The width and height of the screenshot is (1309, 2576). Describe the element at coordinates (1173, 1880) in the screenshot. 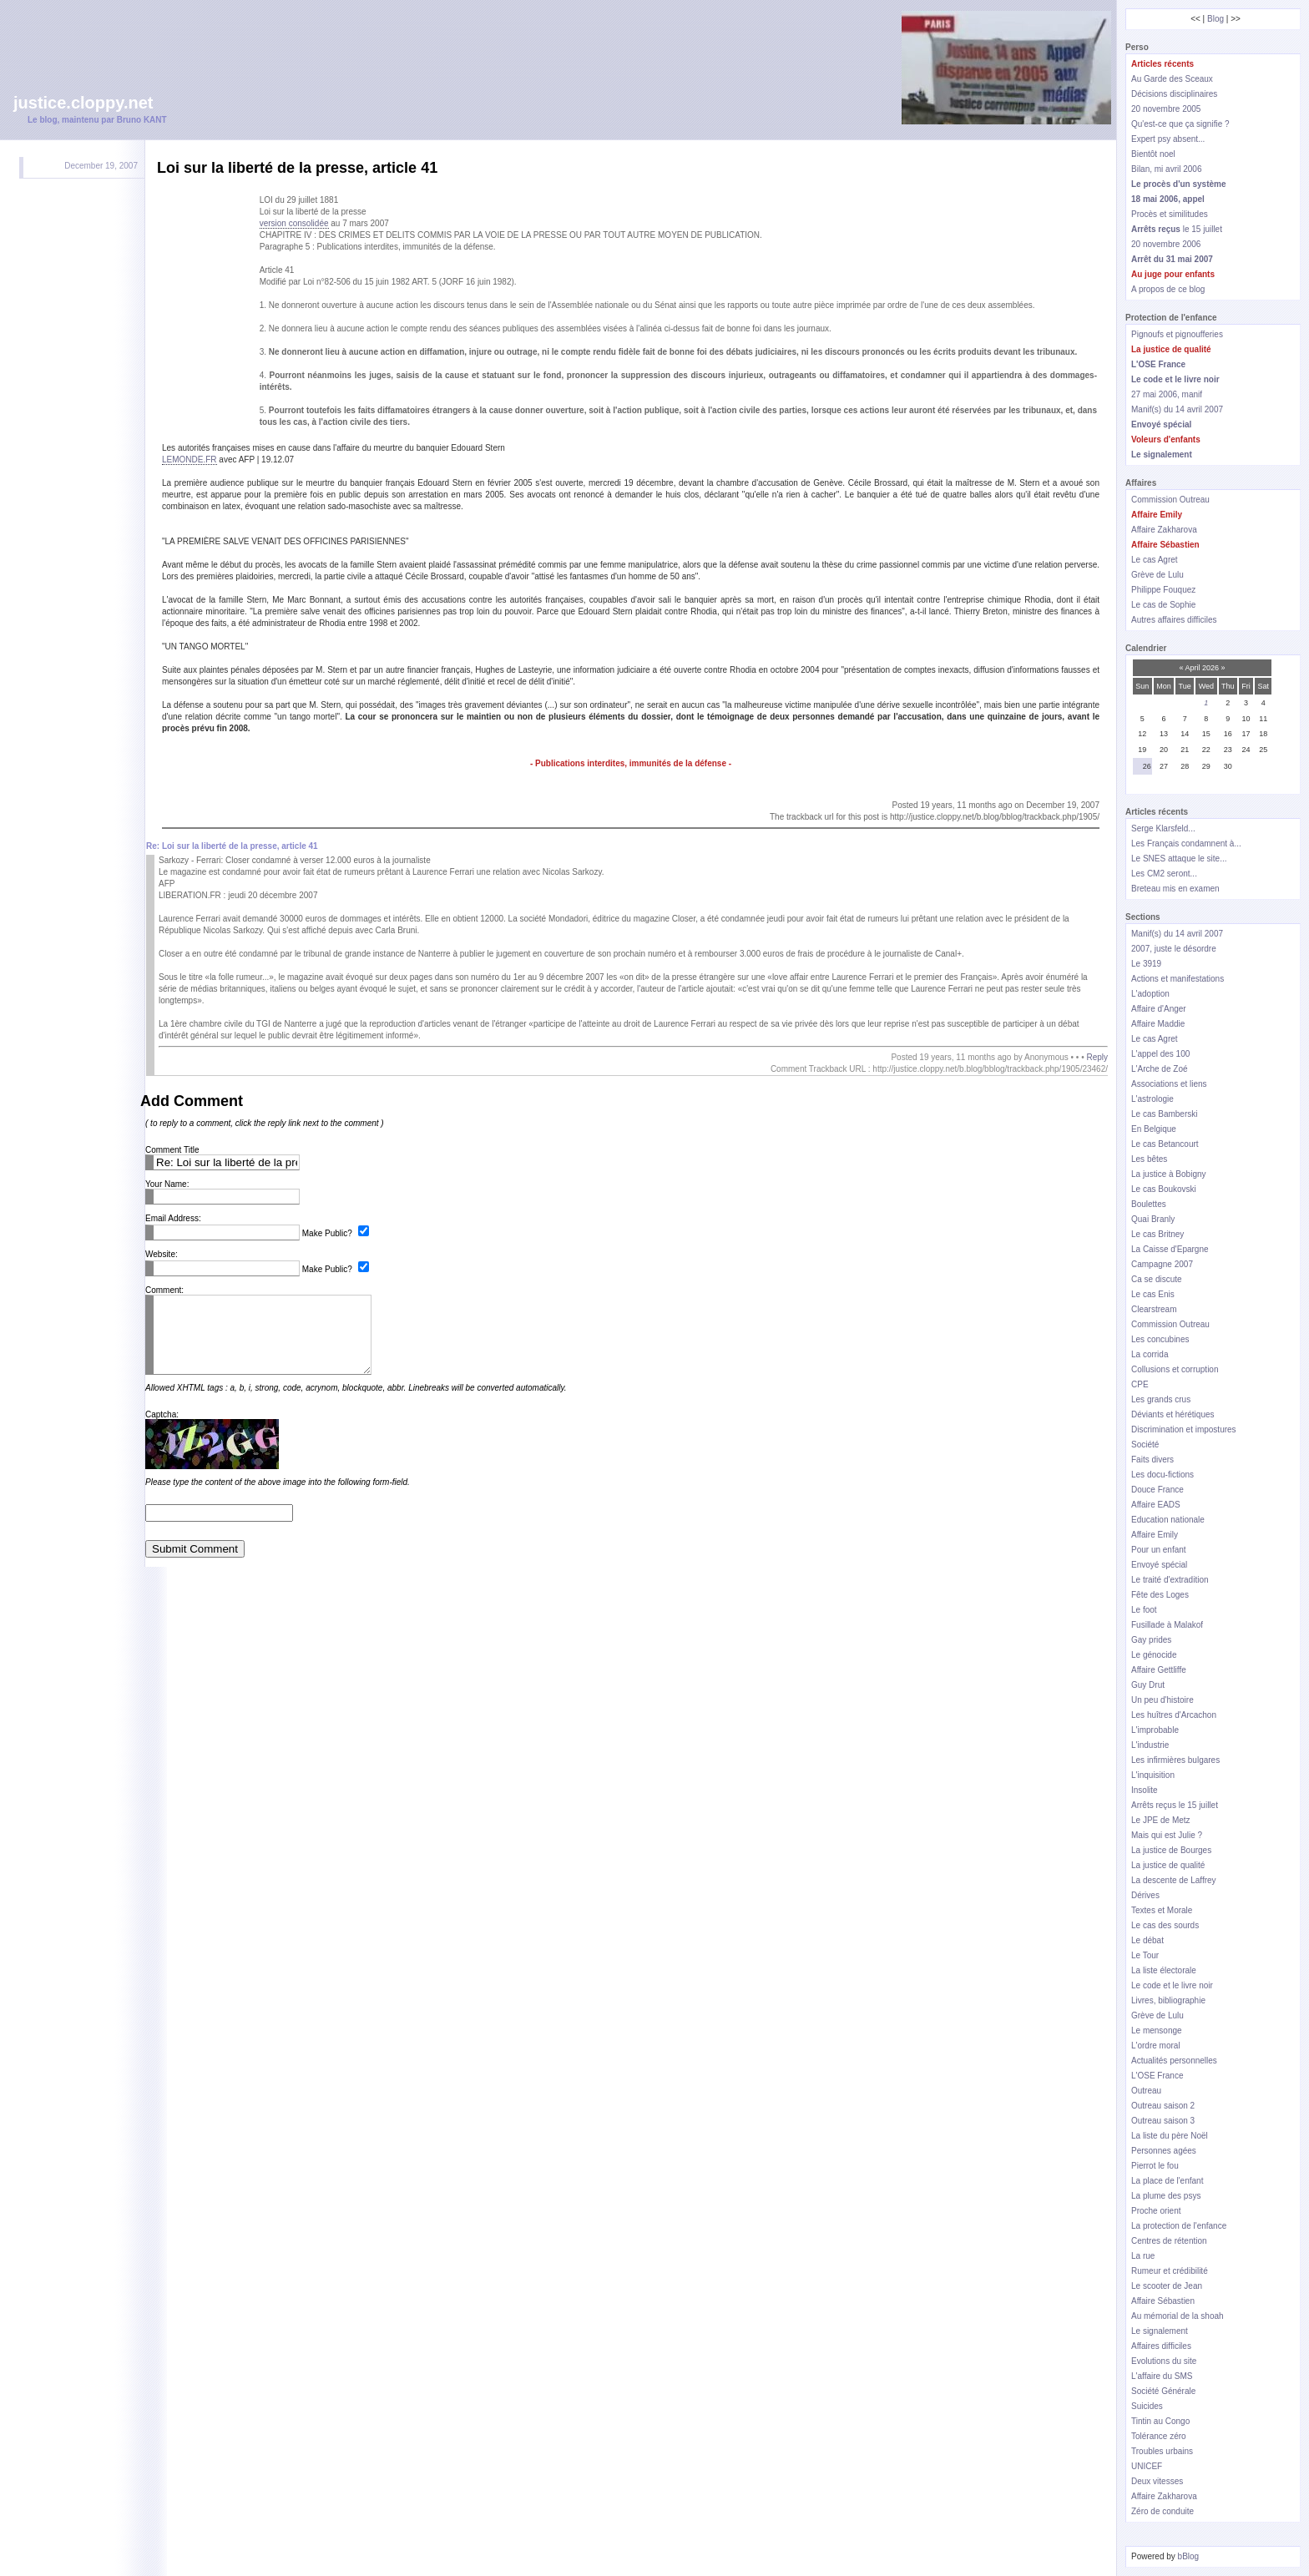

I see `La descente de Laffrey` at that location.